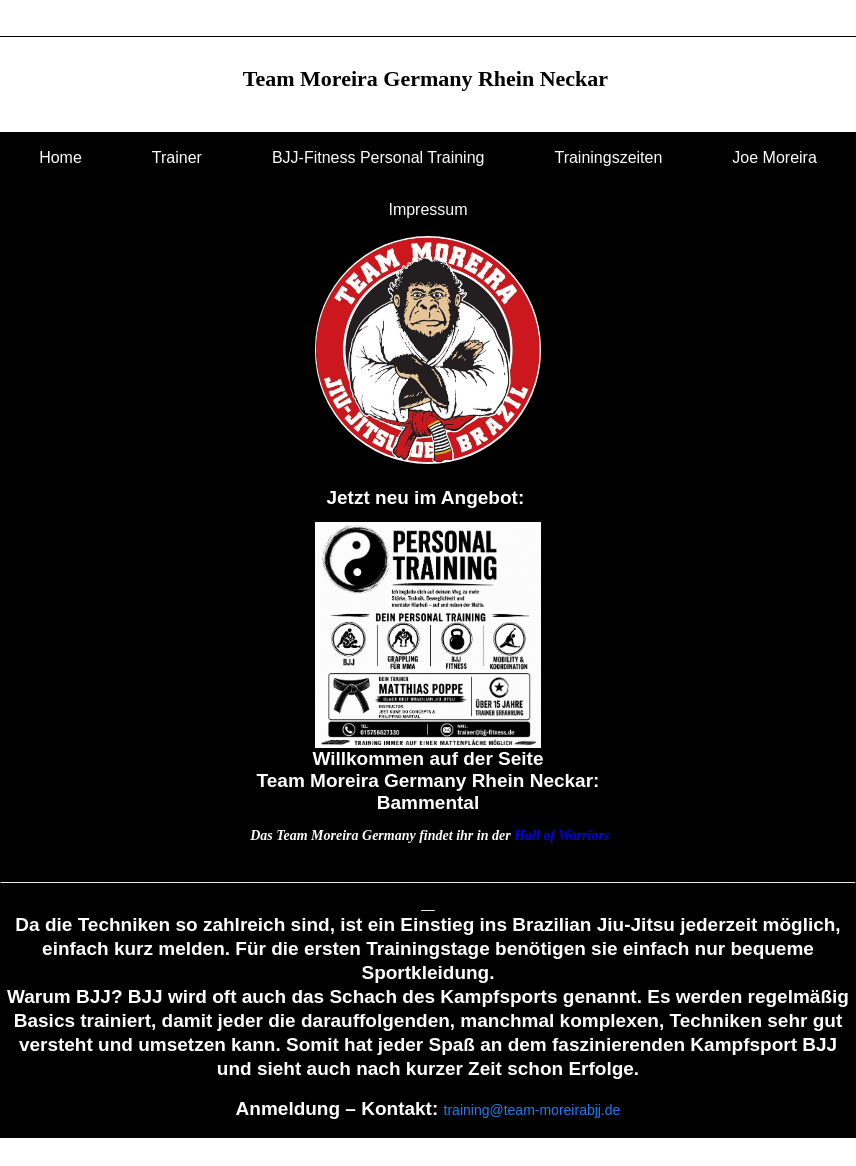 The image size is (856, 1166). Describe the element at coordinates (427, 209) in the screenshot. I see `Impressum` at that location.